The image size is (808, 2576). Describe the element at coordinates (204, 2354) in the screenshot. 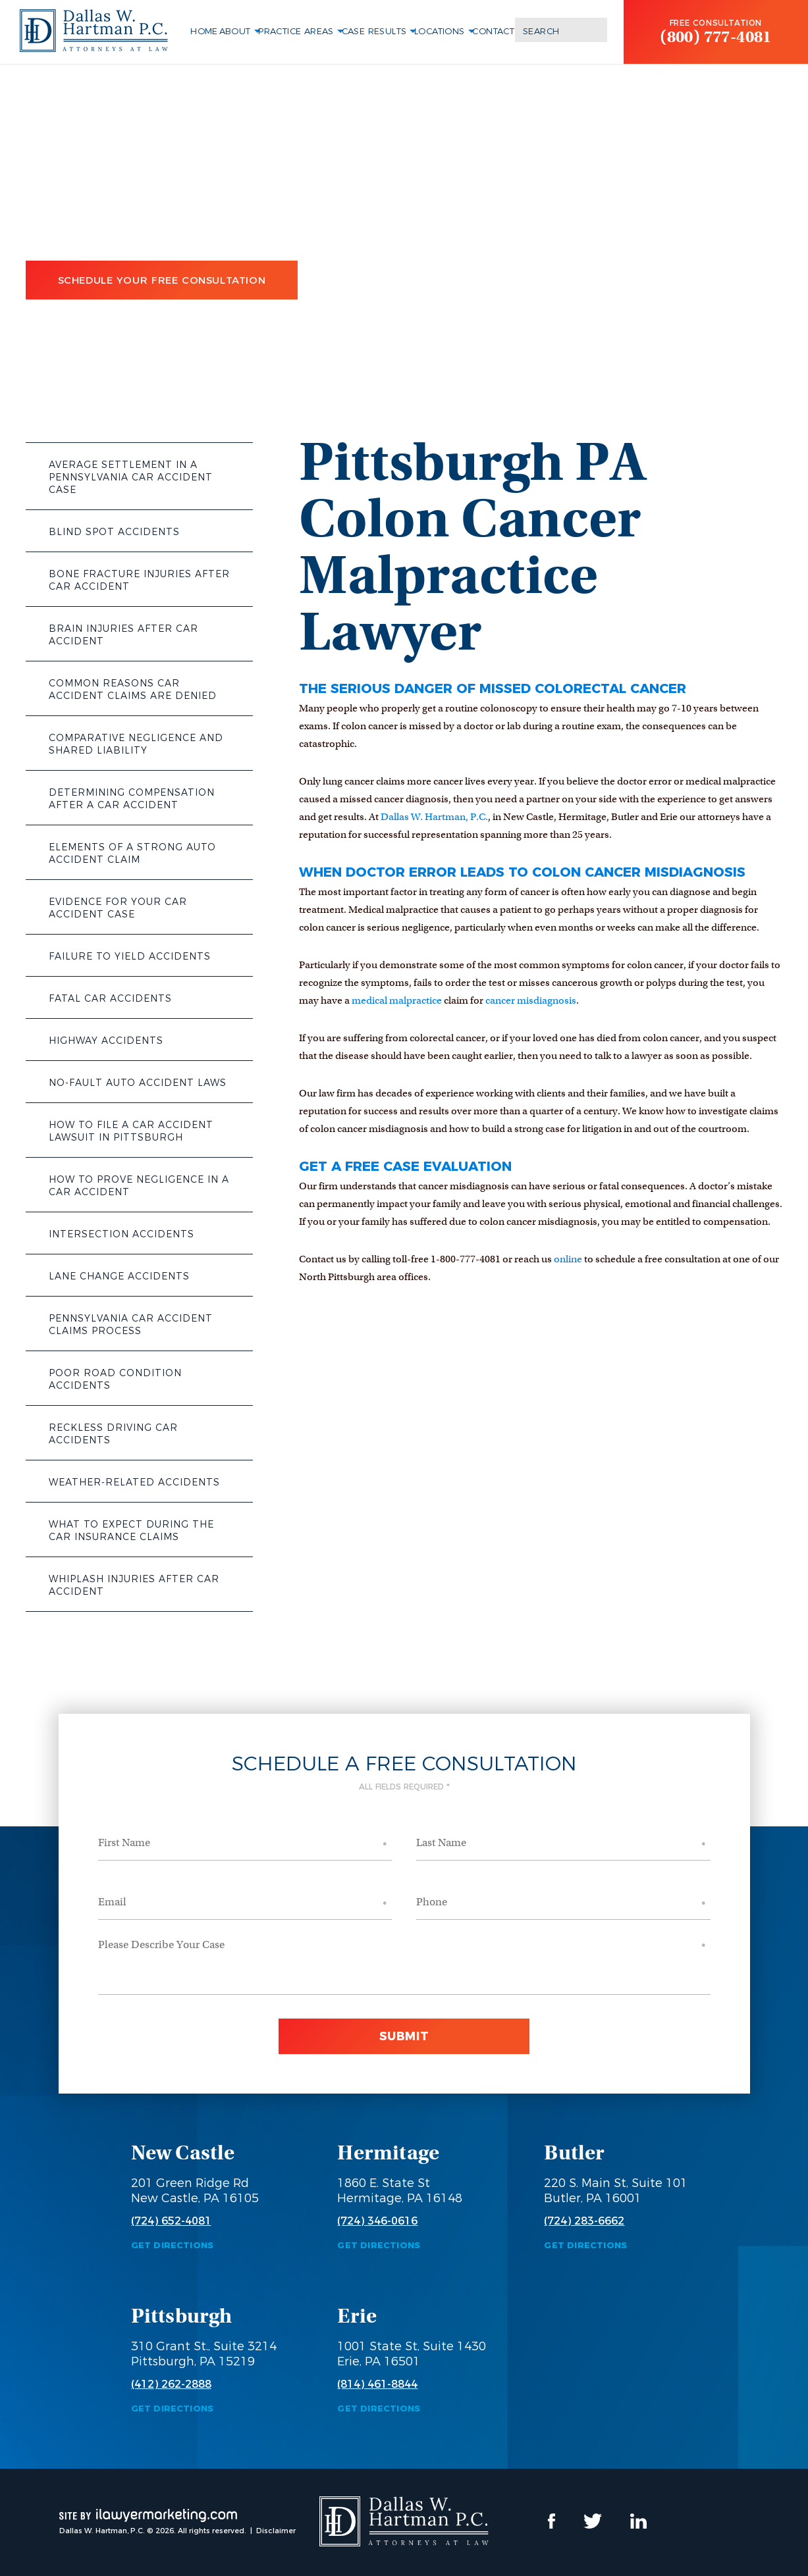

I see `310 Grant St., Suite 3214 Pittsburgh, PA 15219` at that location.